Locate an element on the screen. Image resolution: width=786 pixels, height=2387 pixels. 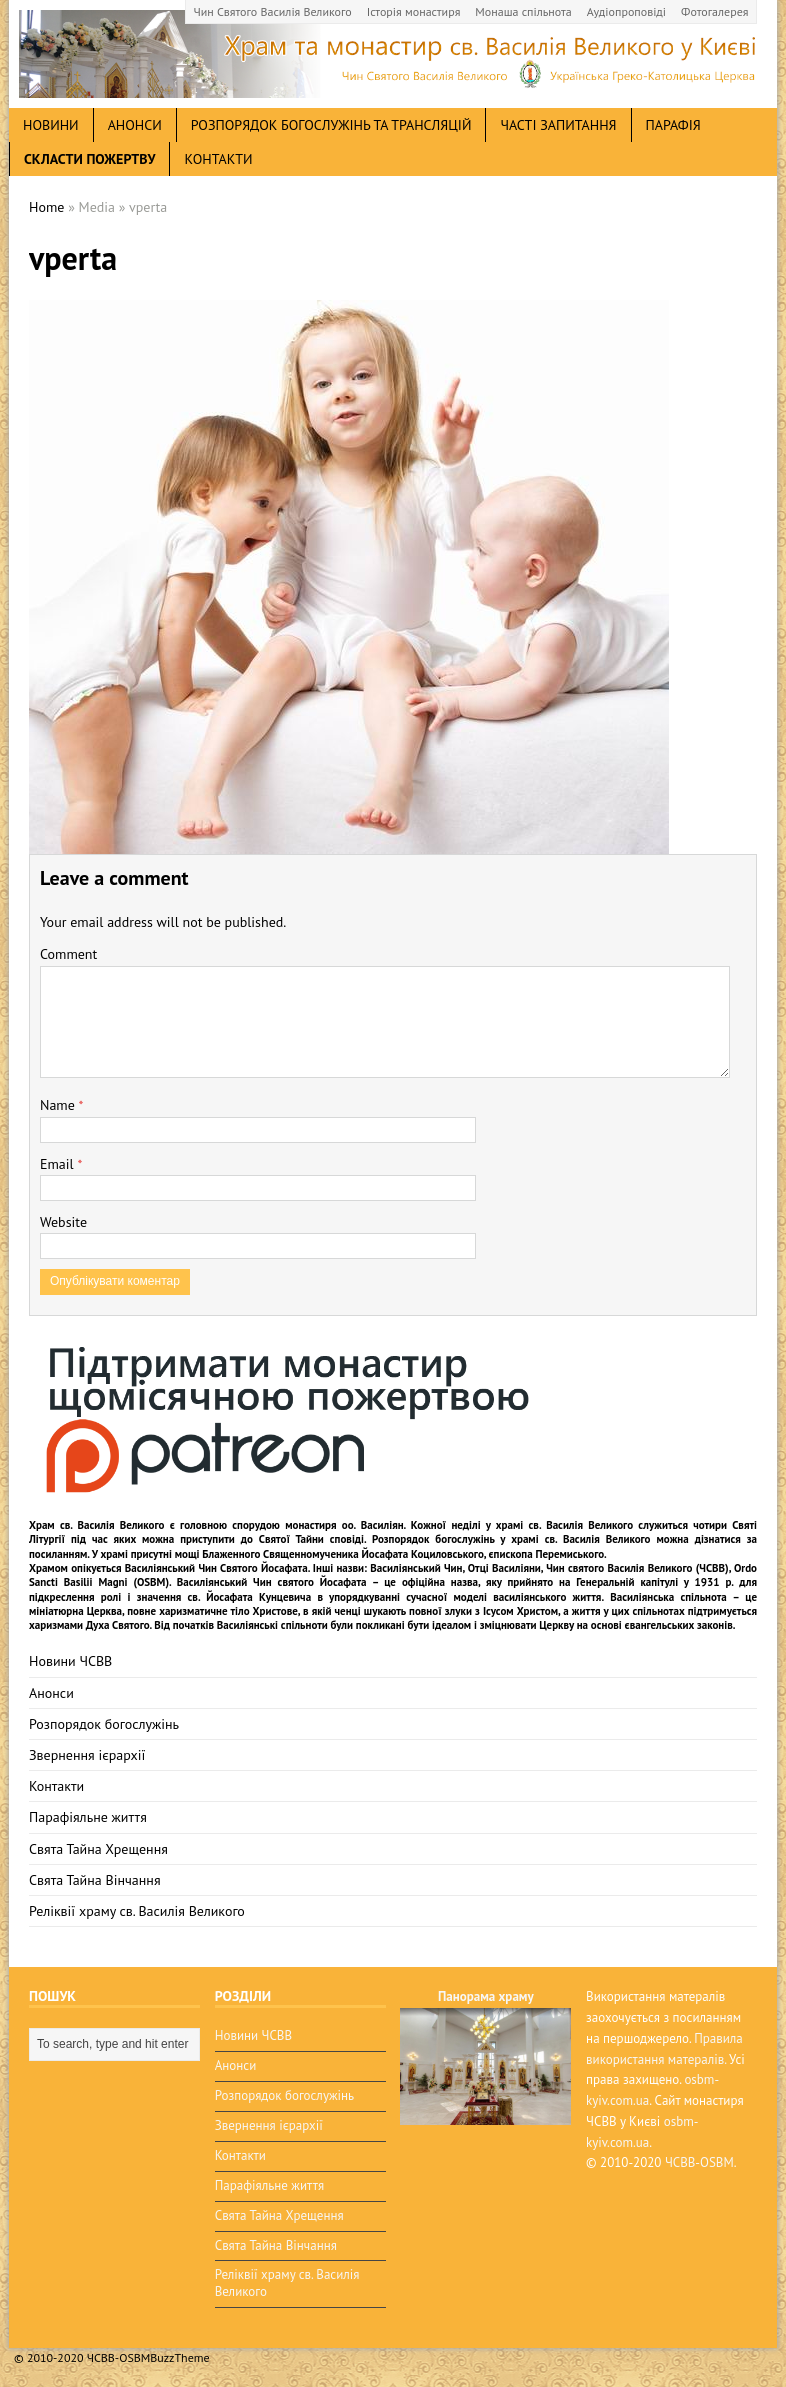
Монаша спільнота is located at coordinates (523, 11).